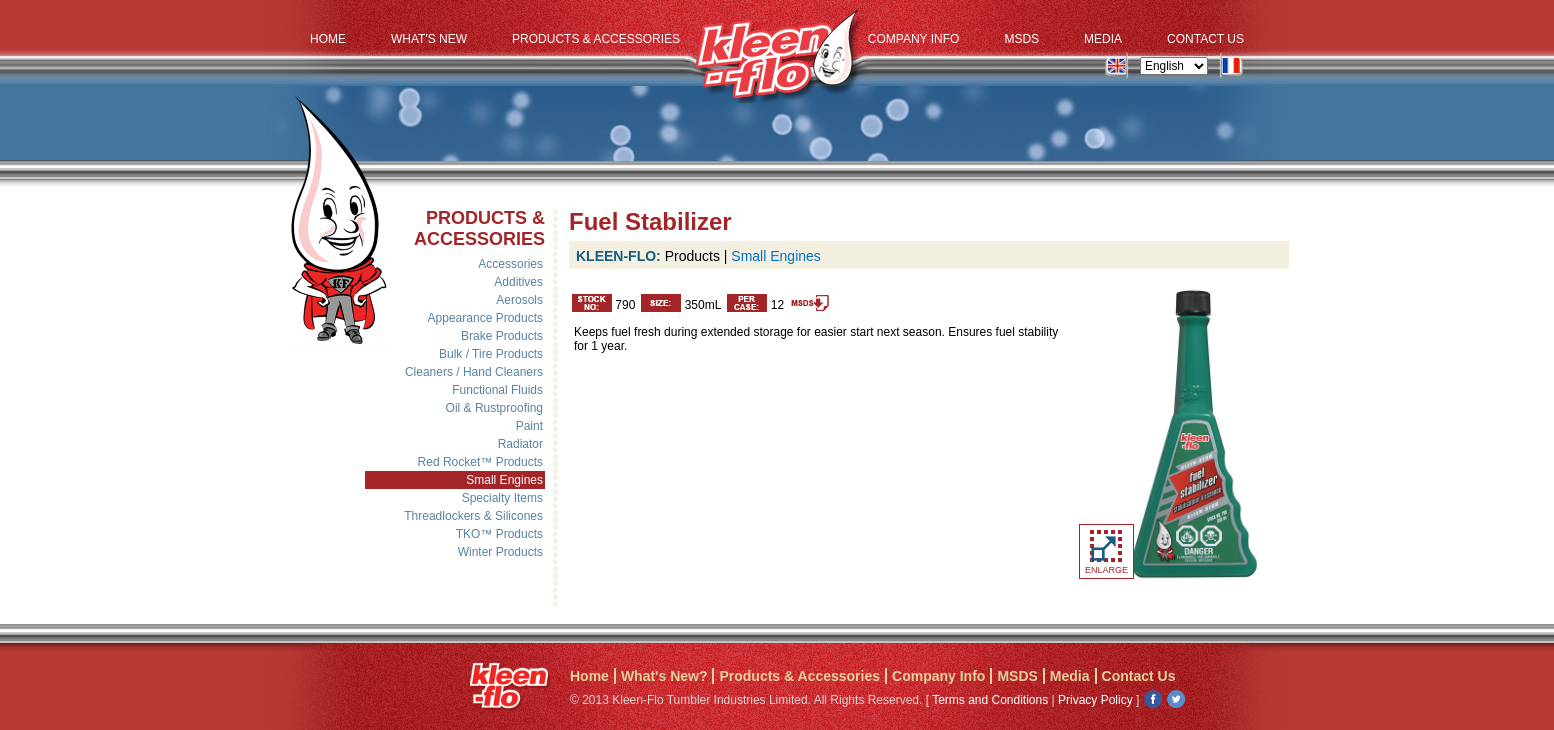  What do you see at coordinates (499, 534) in the screenshot?
I see `TKO™ Products` at bounding box center [499, 534].